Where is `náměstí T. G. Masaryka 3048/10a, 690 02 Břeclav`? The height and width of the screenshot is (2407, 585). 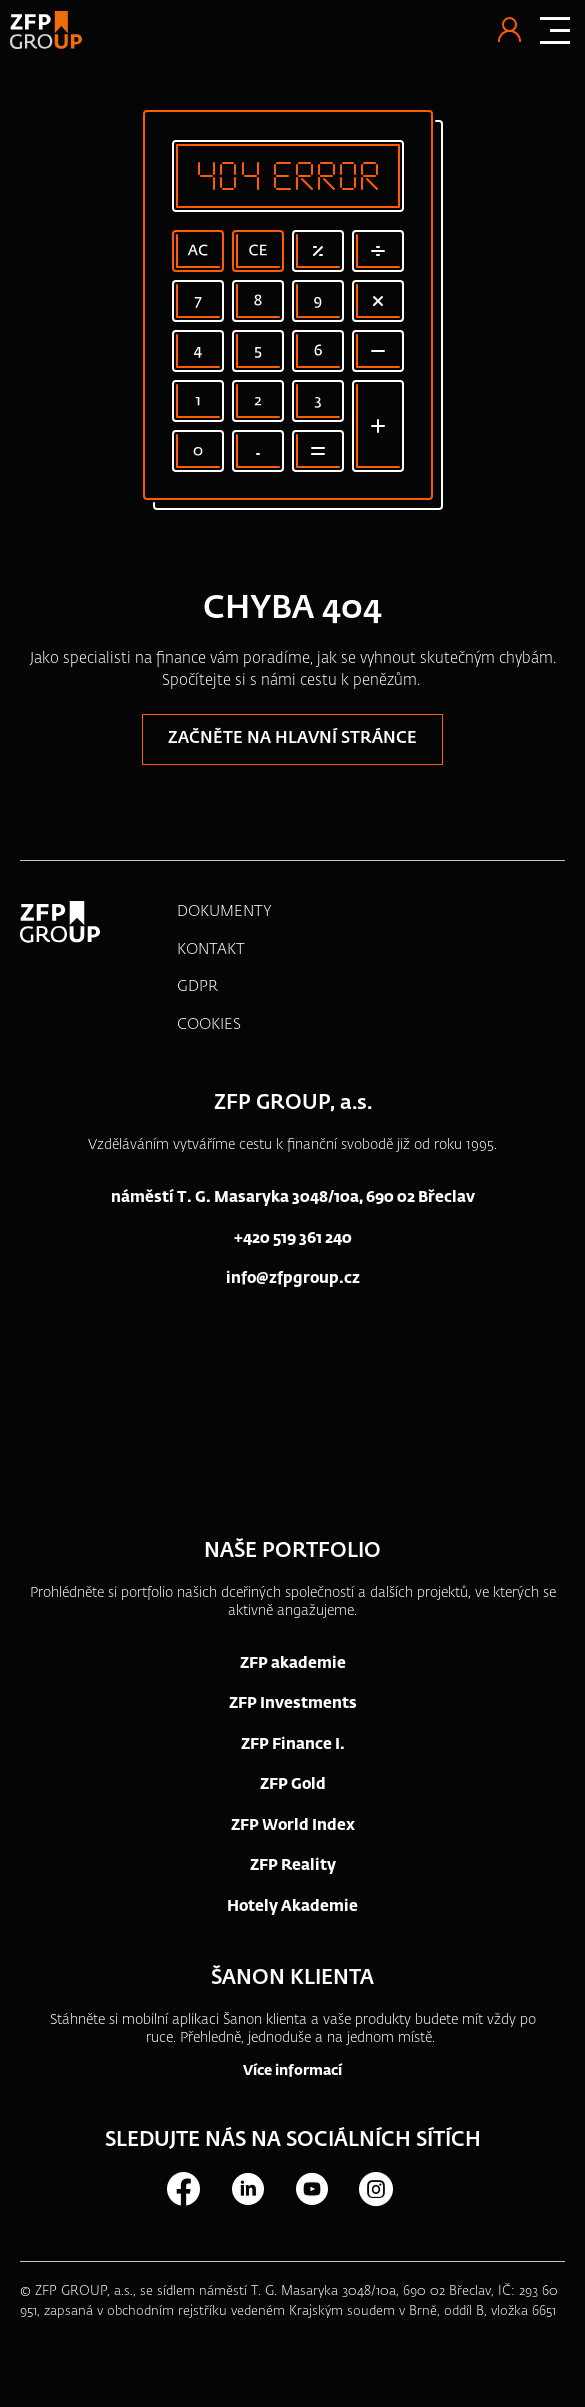 náměstí T. G. Masaryka 3048/10a, 690 02 Břeclav is located at coordinates (293, 1197).